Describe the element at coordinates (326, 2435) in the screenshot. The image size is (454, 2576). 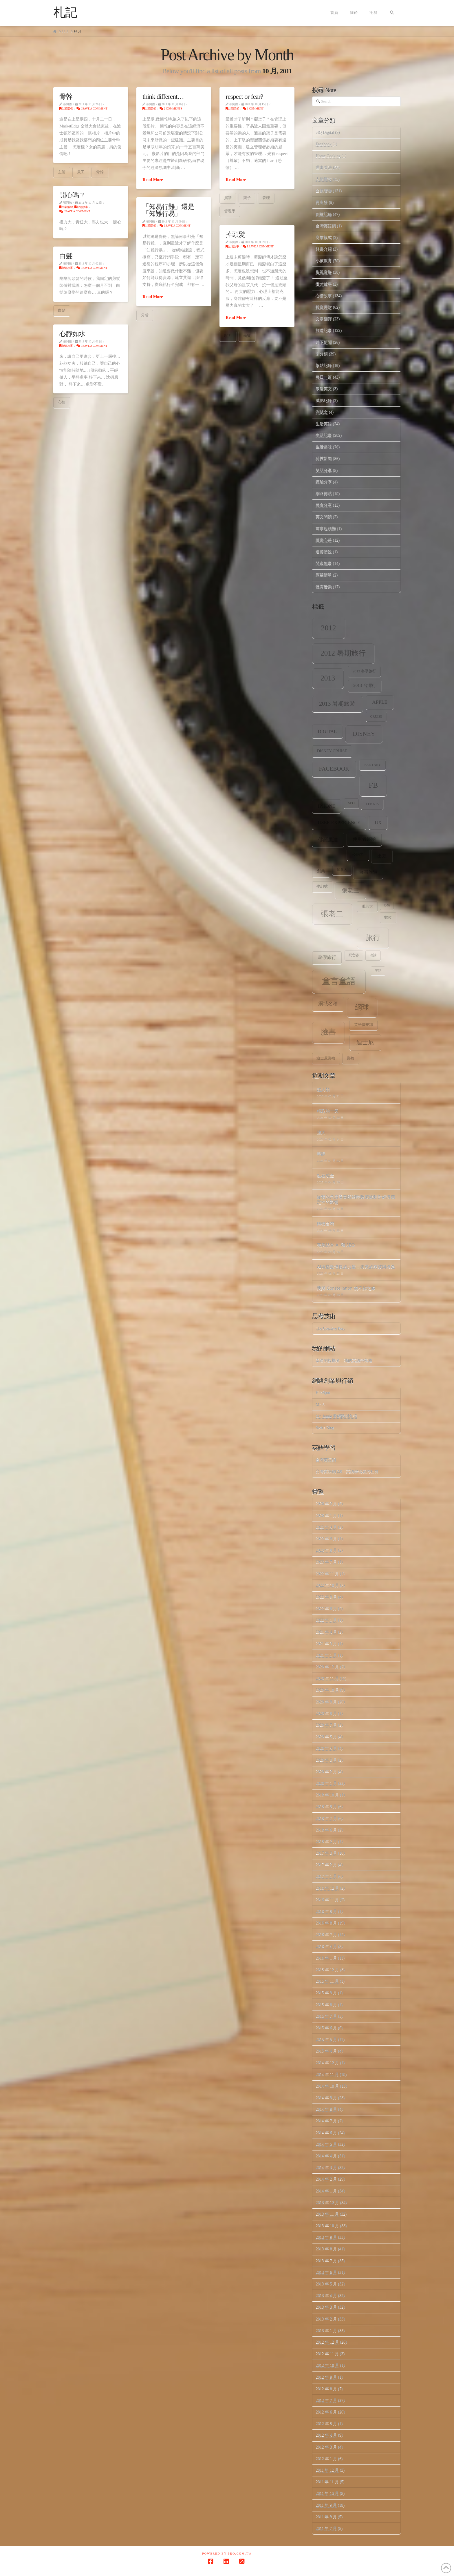
I see `2012 年 4 月` at that location.